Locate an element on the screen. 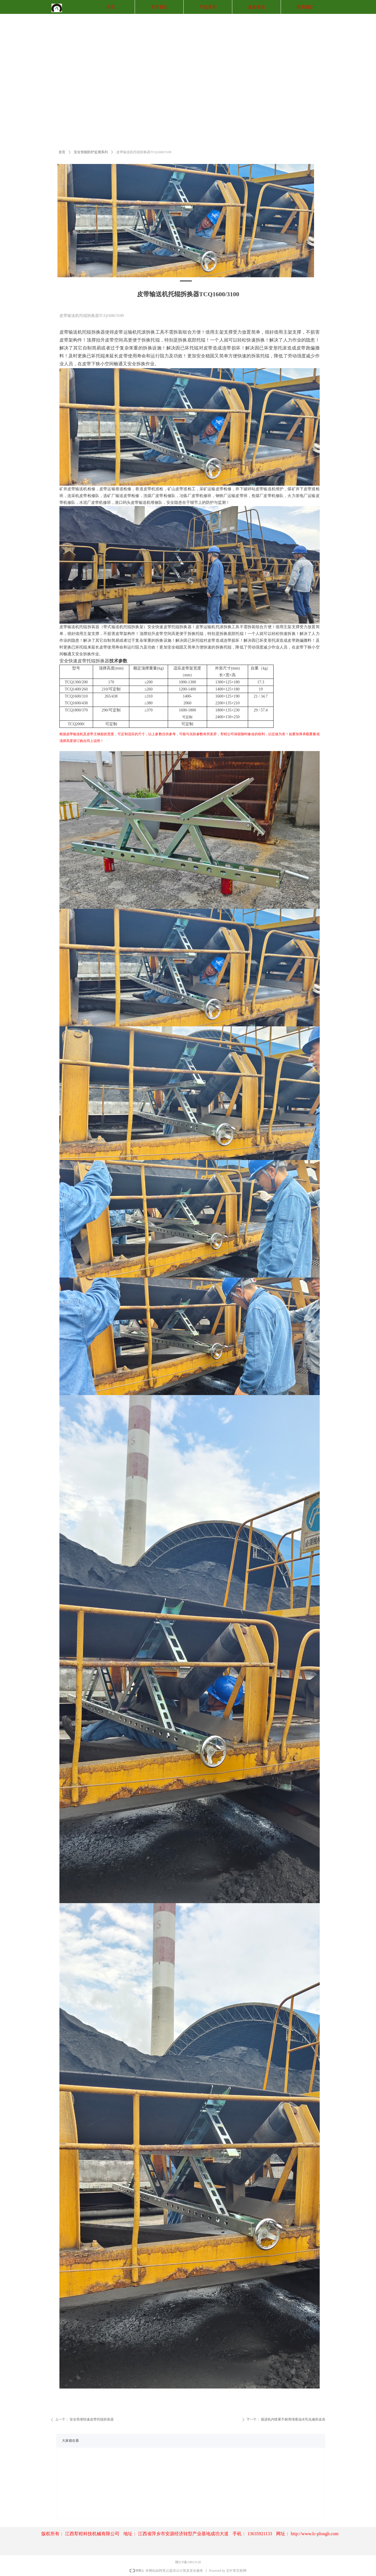  首页 is located at coordinates (62, 152).